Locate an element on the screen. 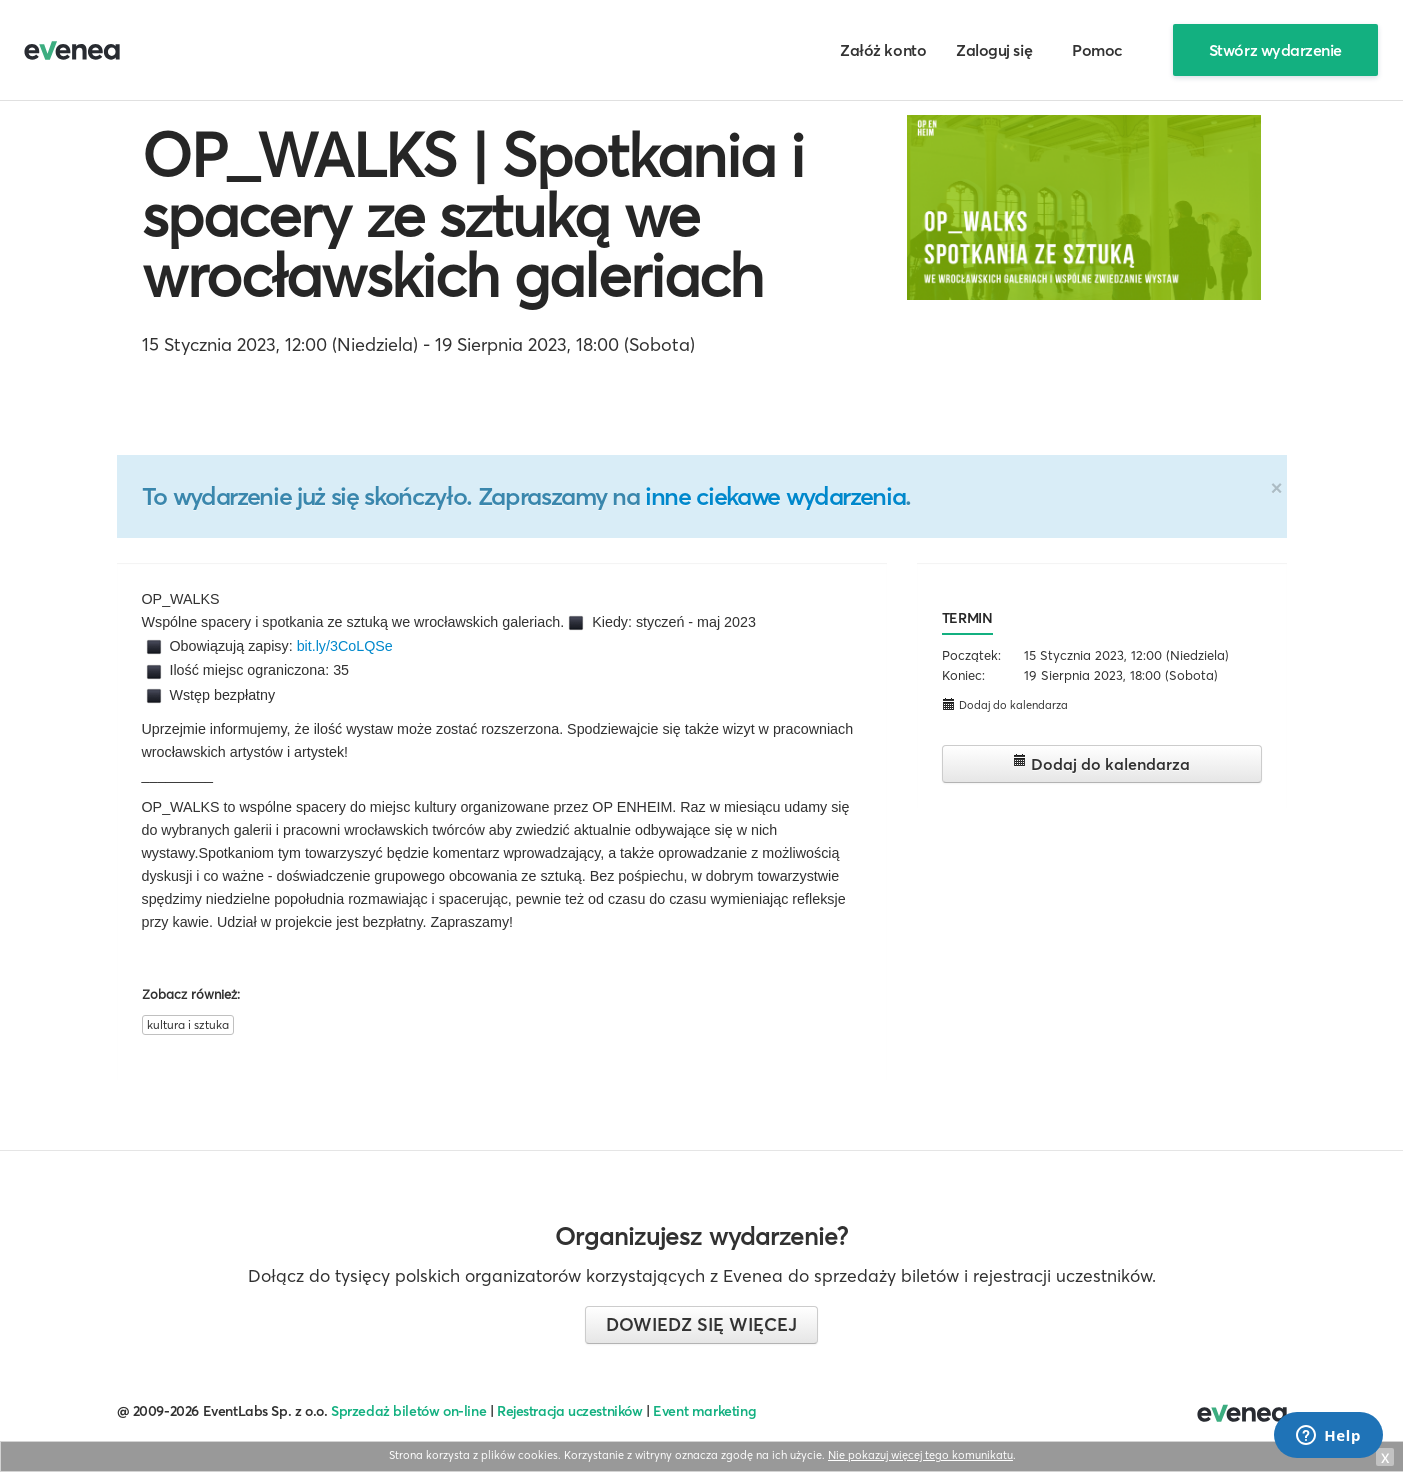 This screenshot has width=1403, height=1472. Załóż konto is located at coordinates (883, 50).